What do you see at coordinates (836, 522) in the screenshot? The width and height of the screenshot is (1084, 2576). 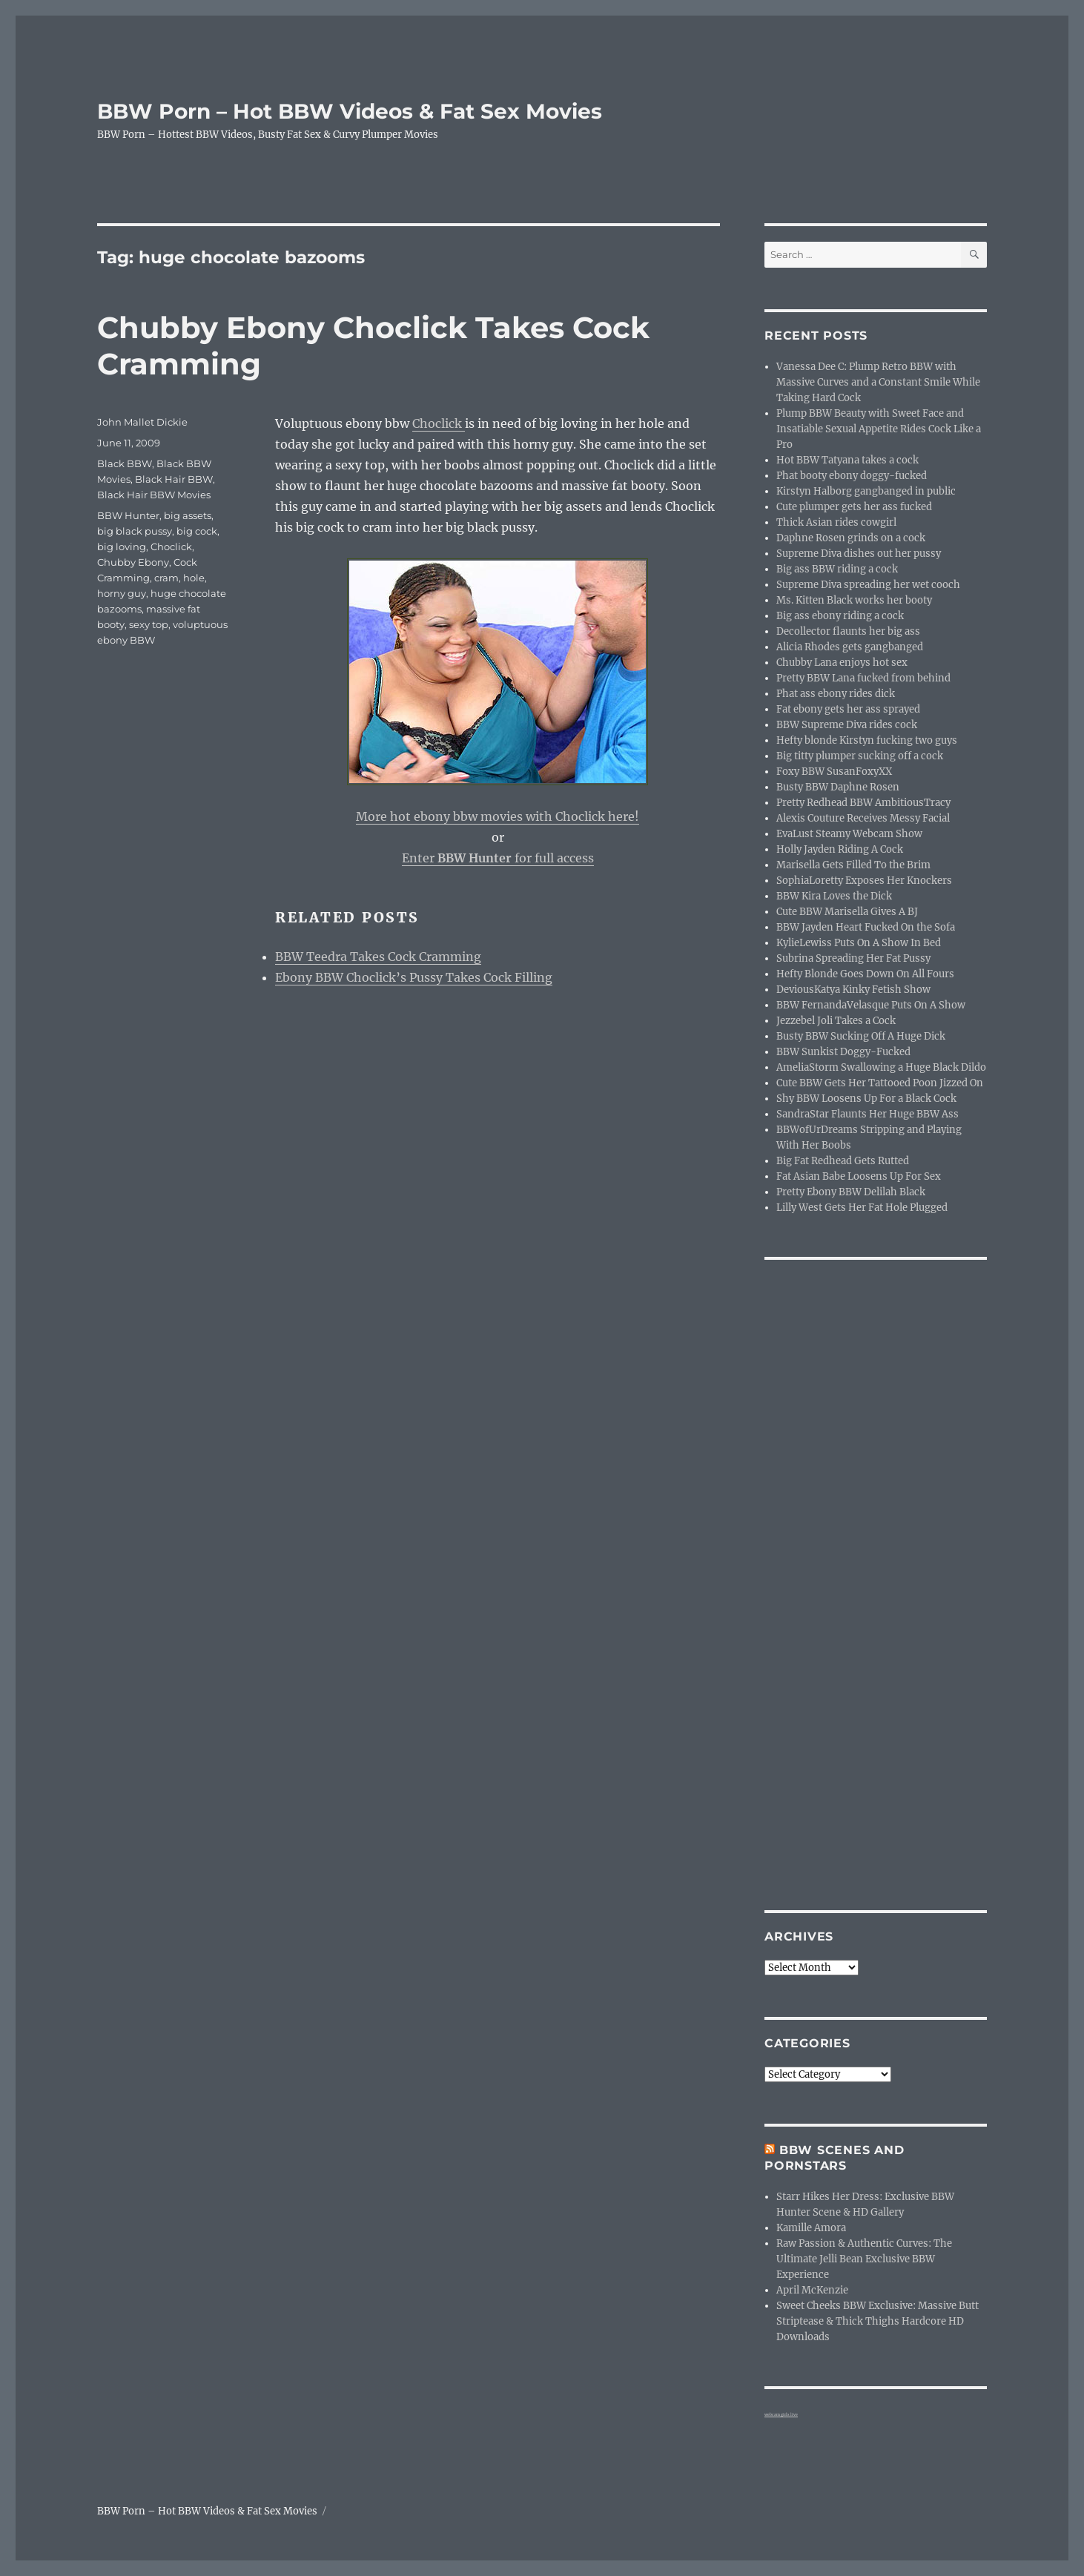 I see `Thick Asian rides cowgirl` at bounding box center [836, 522].